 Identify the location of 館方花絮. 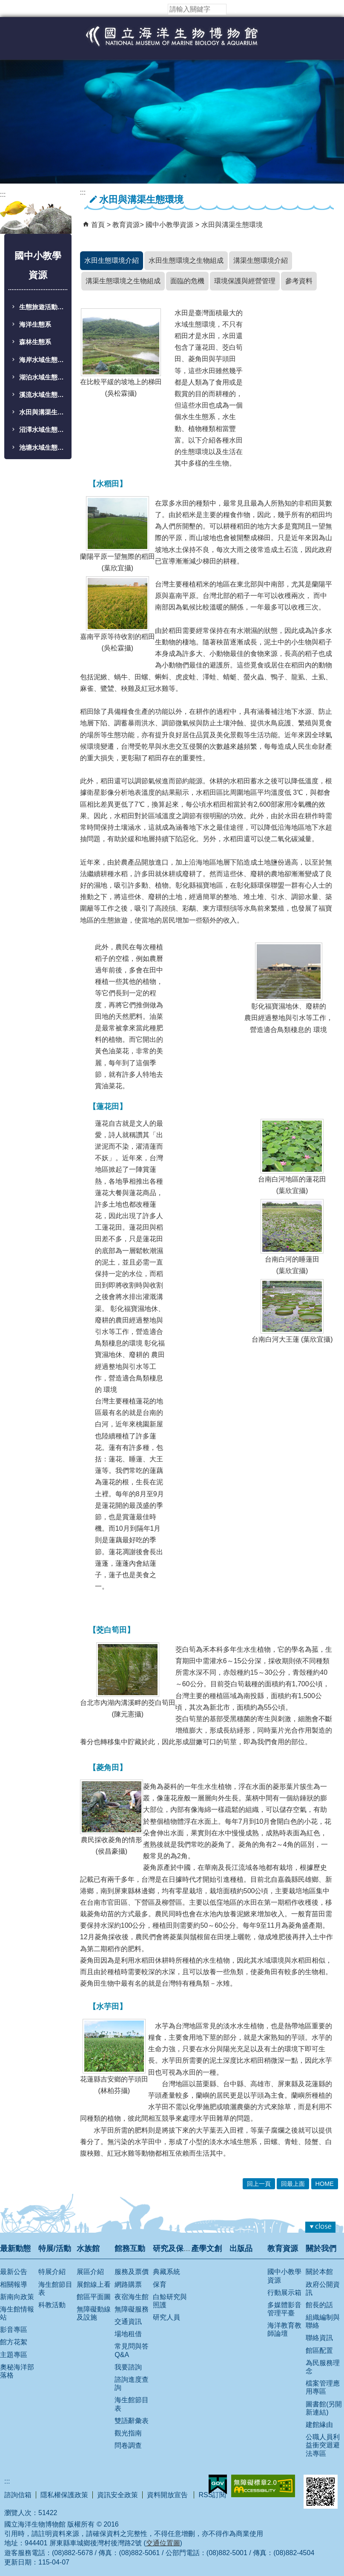
(13, 2342).